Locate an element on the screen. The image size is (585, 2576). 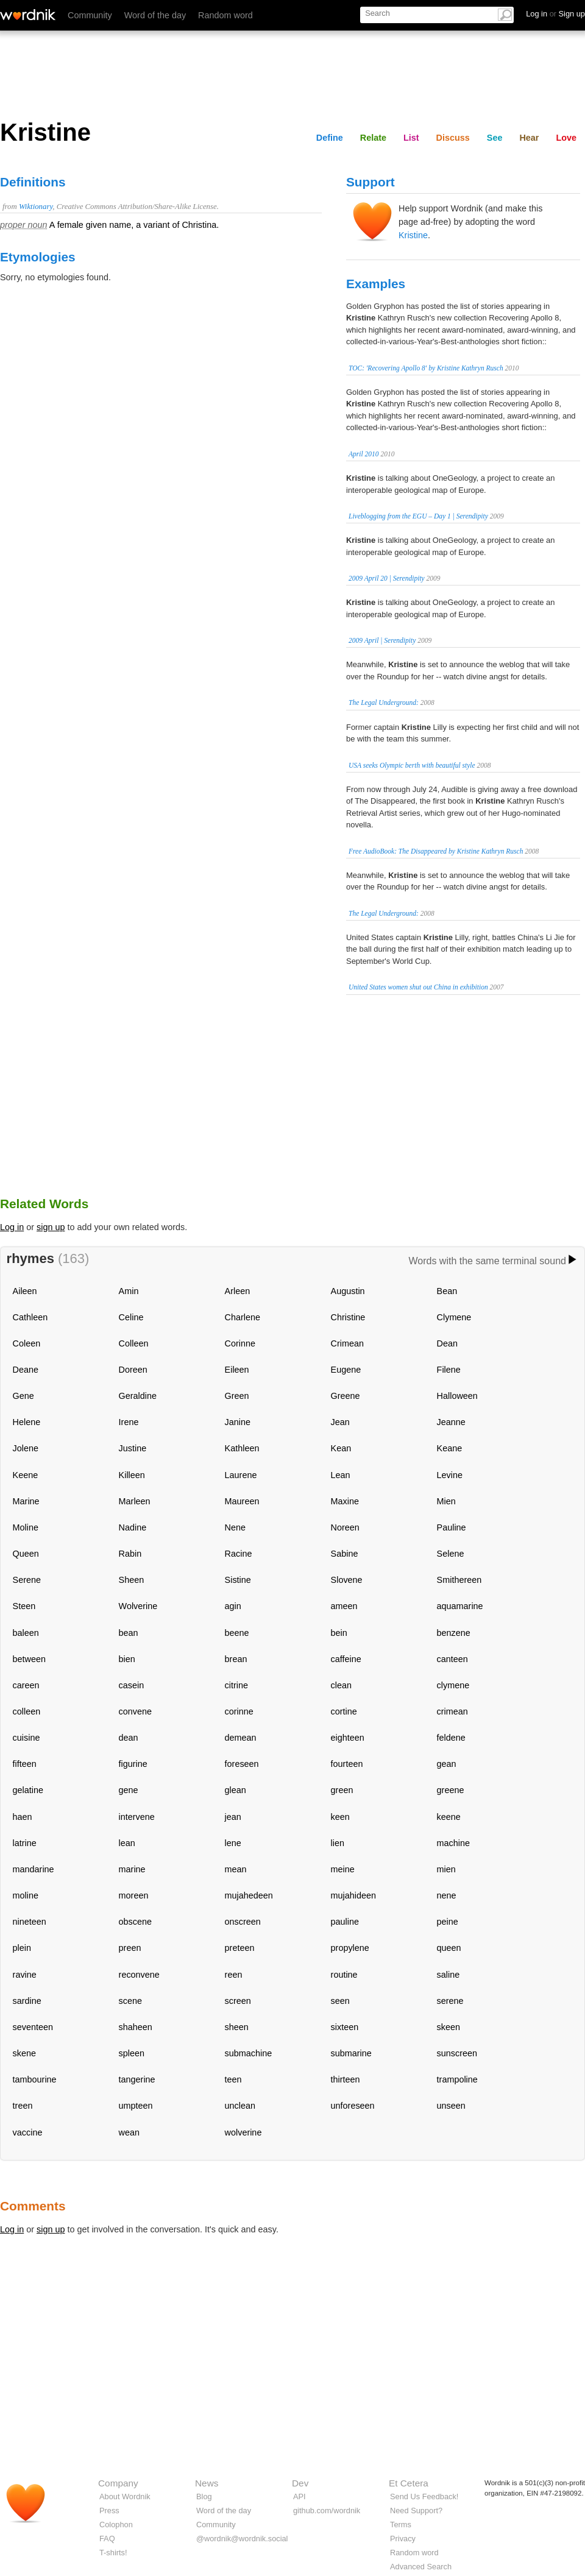
Dev is located at coordinates (300, 2483).